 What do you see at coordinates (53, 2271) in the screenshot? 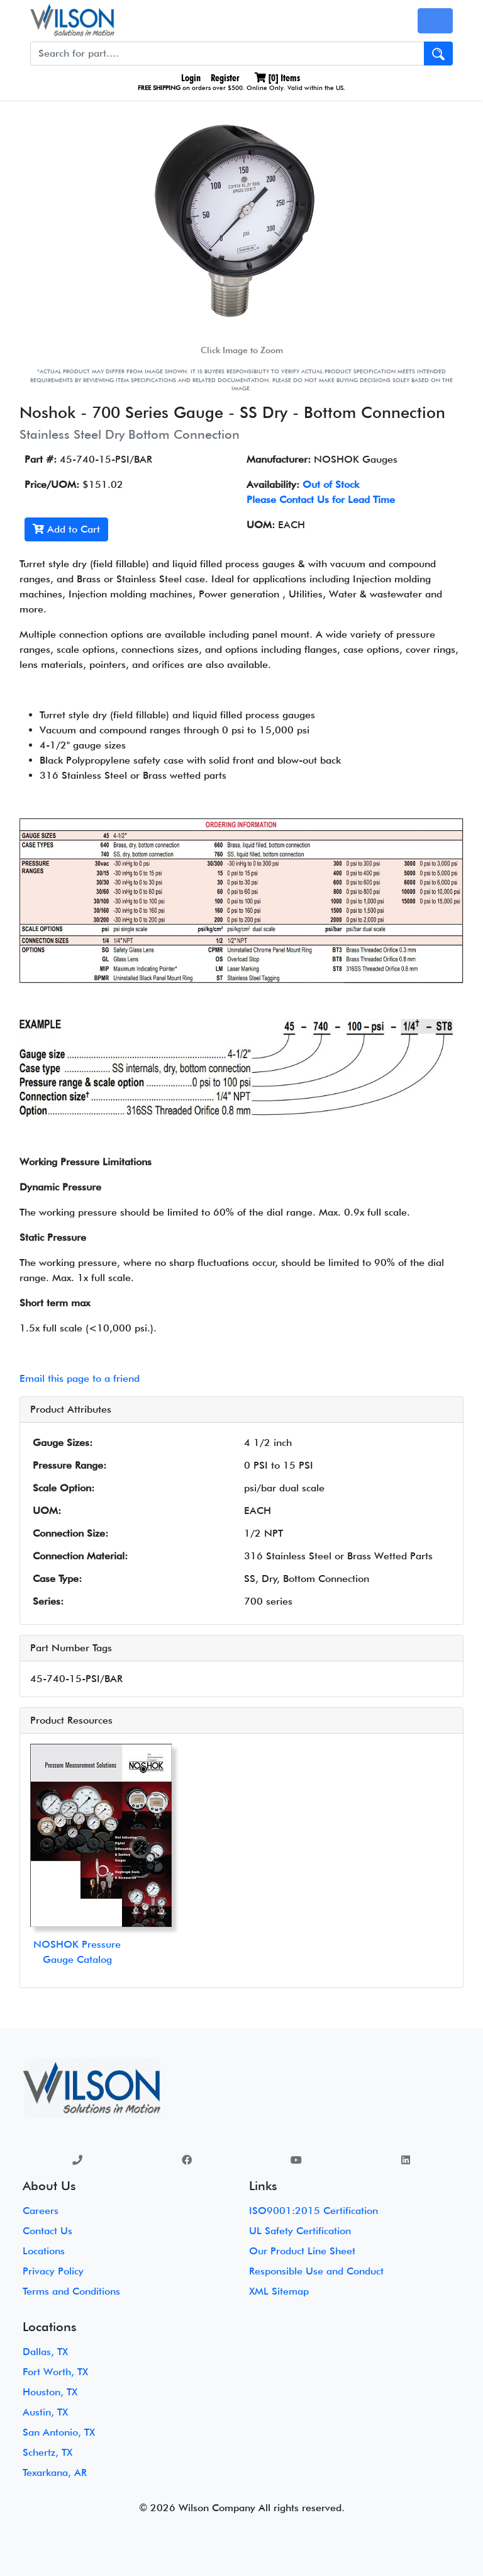
I see `Privacy Policy` at bounding box center [53, 2271].